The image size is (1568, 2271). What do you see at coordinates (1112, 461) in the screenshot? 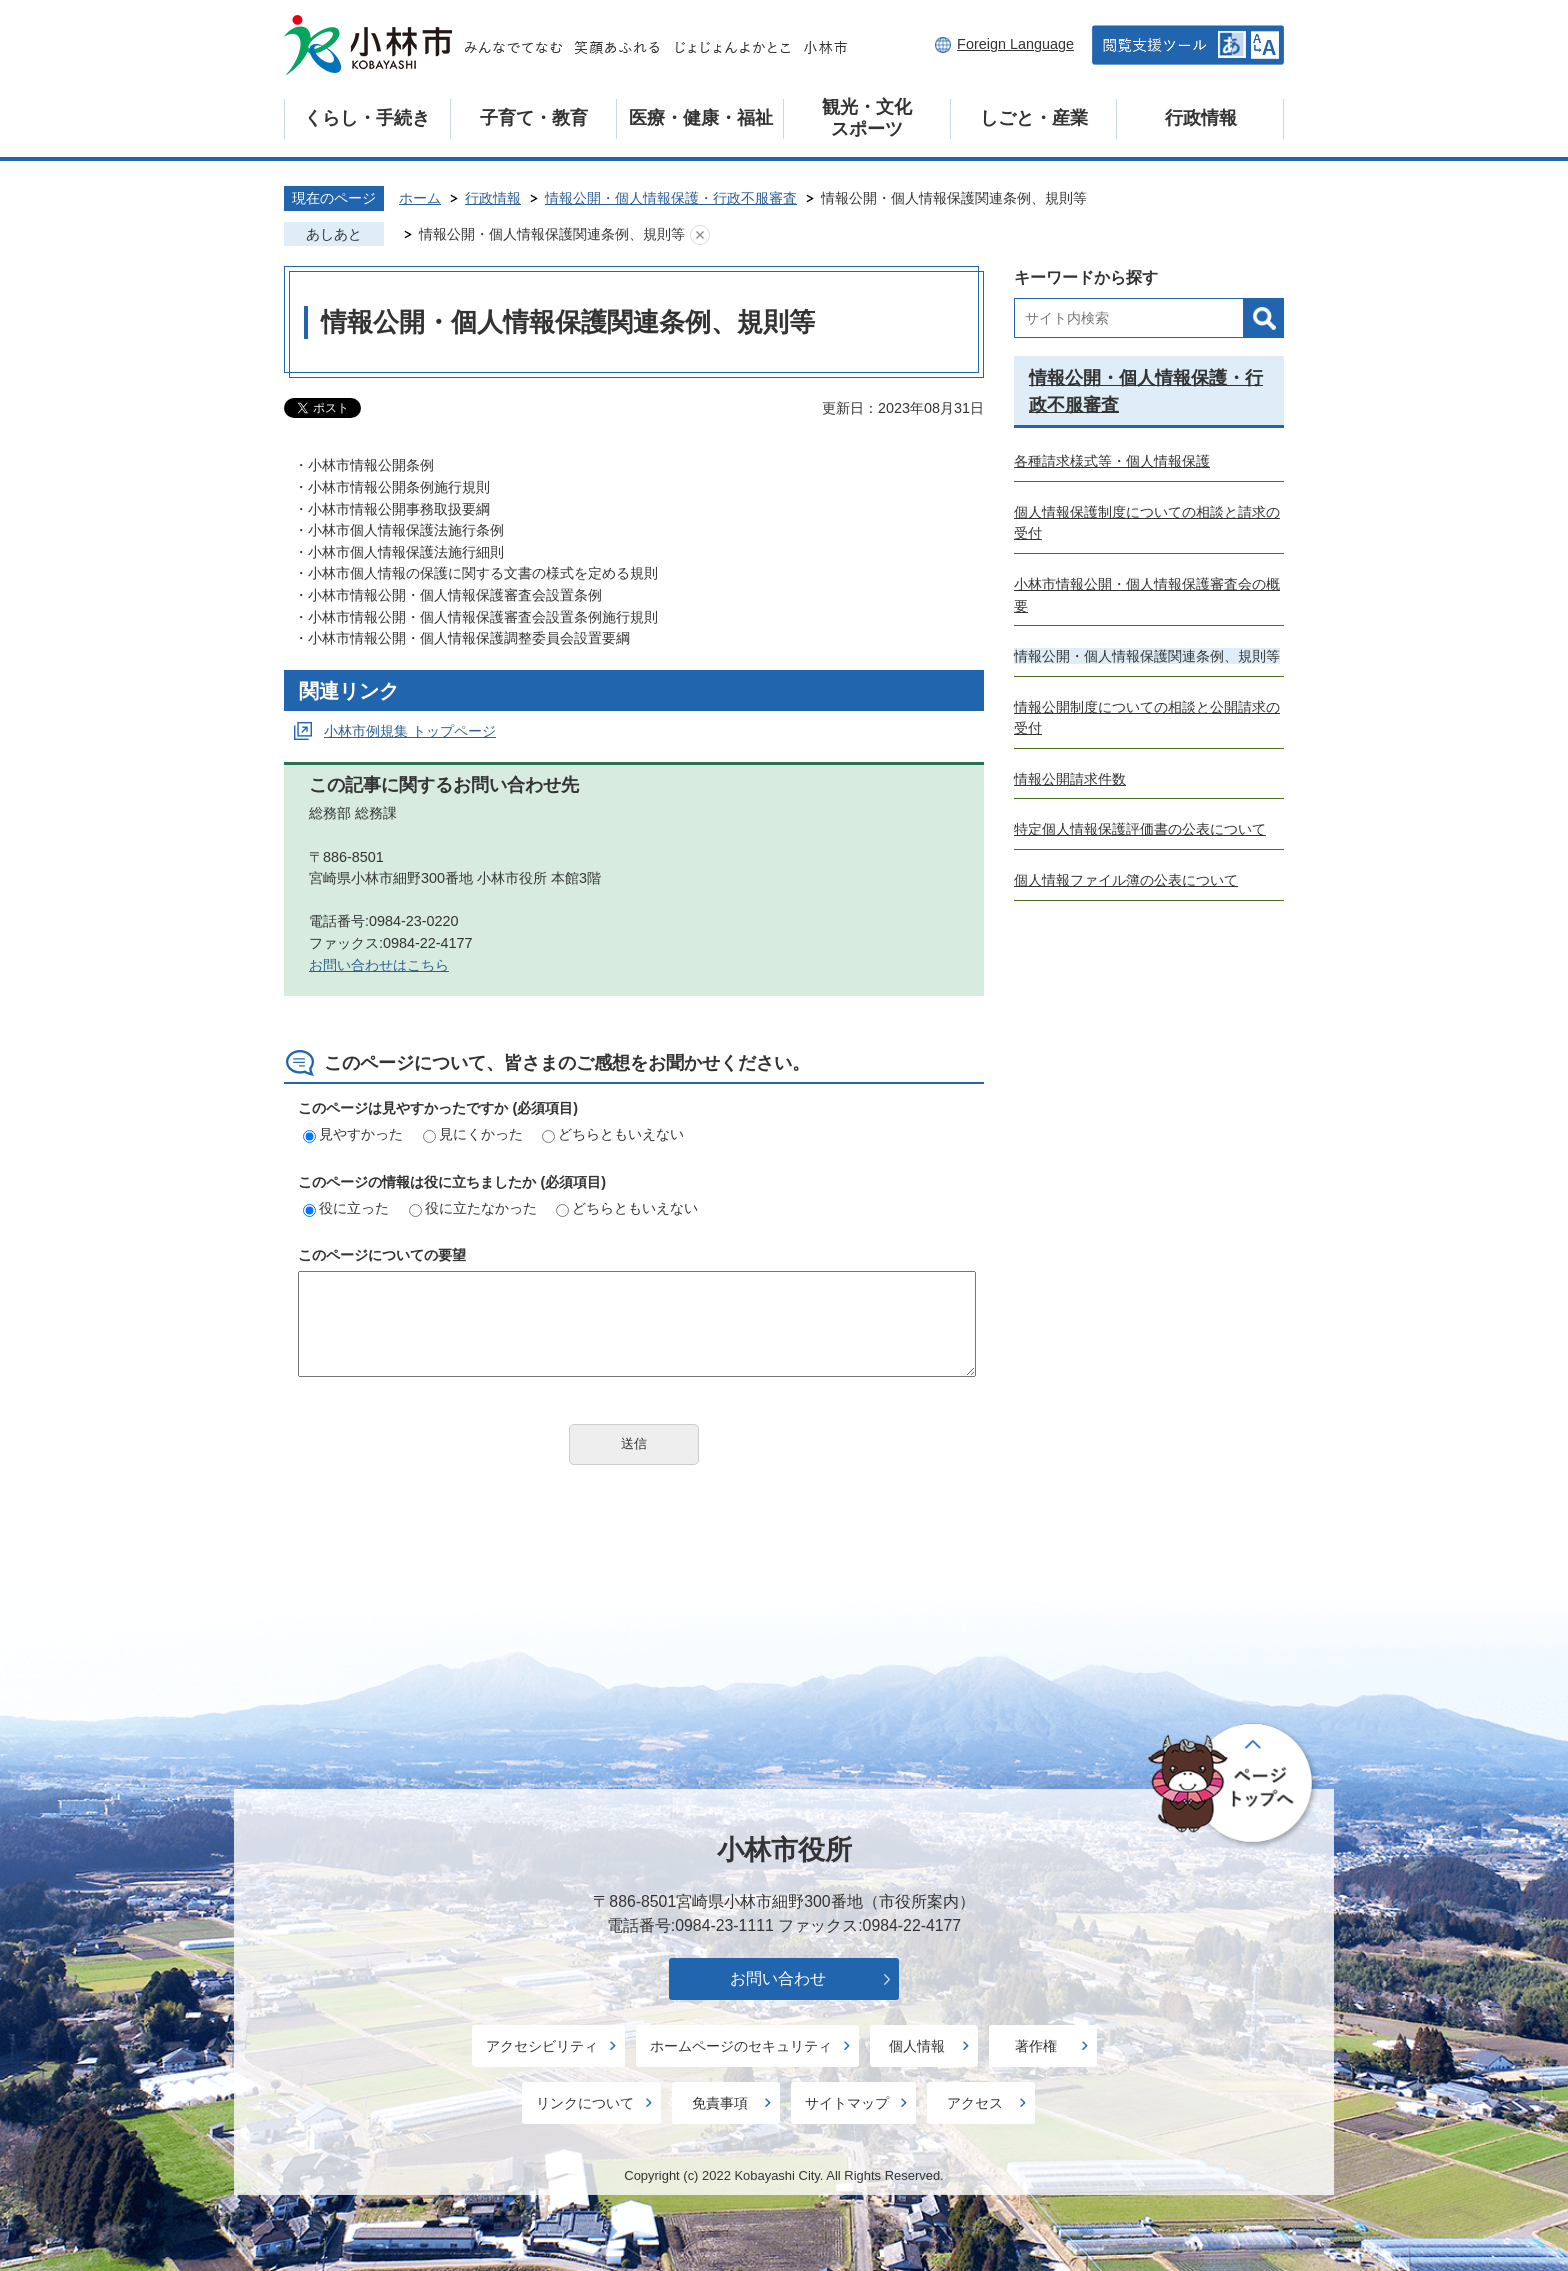
I see `各種請求様式等・個人情報保護` at bounding box center [1112, 461].